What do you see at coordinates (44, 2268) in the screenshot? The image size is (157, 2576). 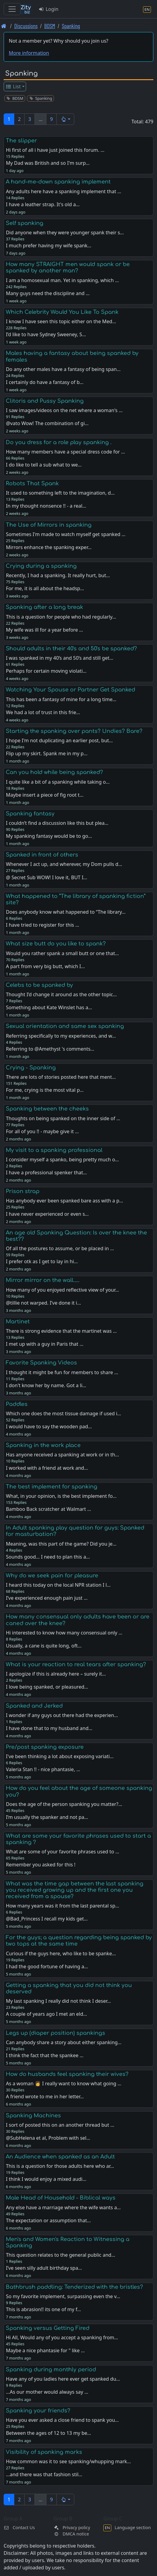 I see `I’ve seen silly adult birthday spa…` at bounding box center [44, 2268].